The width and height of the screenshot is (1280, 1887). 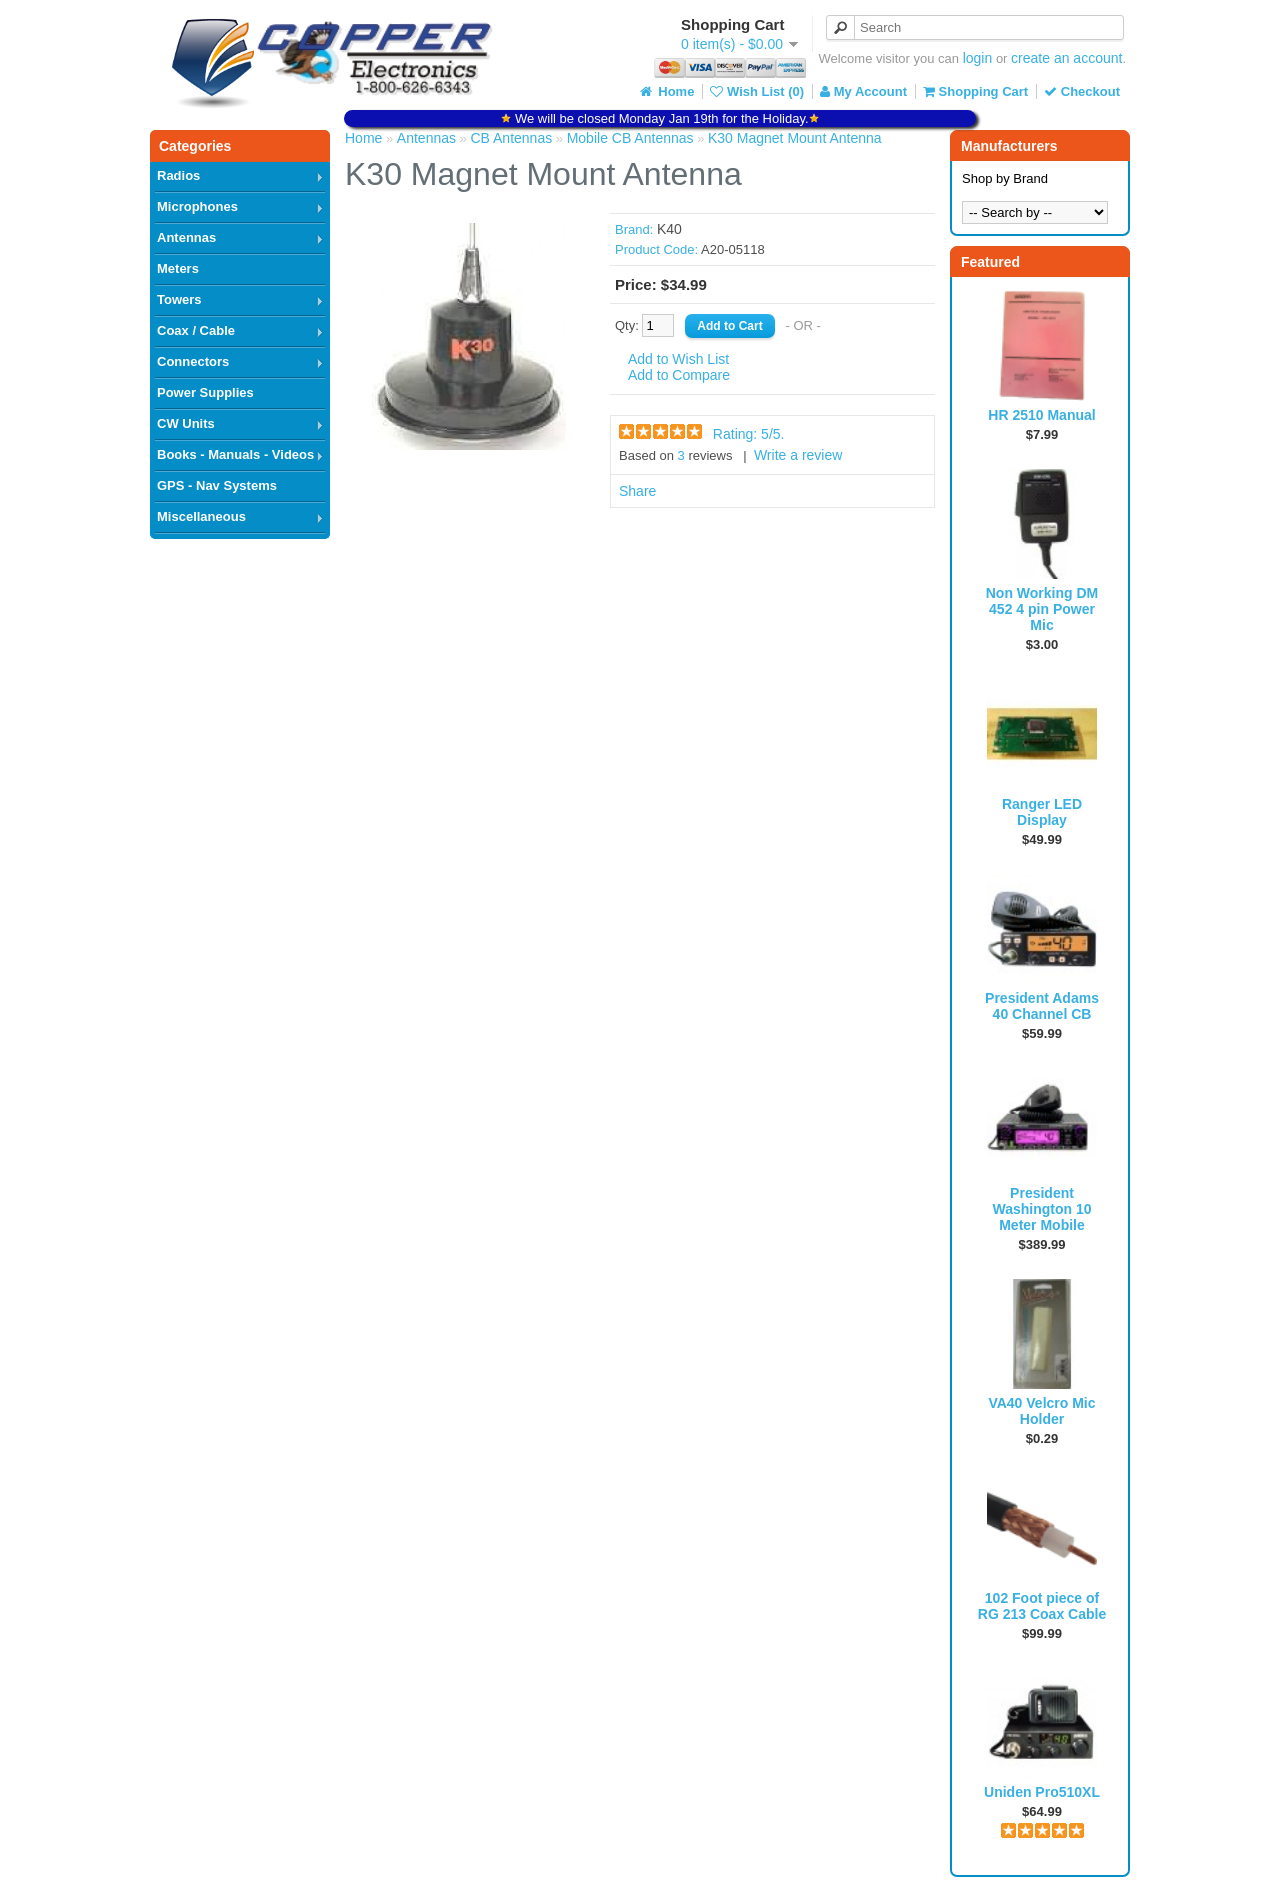 What do you see at coordinates (1042, 812) in the screenshot?
I see `Ranger LED Display` at bounding box center [1042, 812].